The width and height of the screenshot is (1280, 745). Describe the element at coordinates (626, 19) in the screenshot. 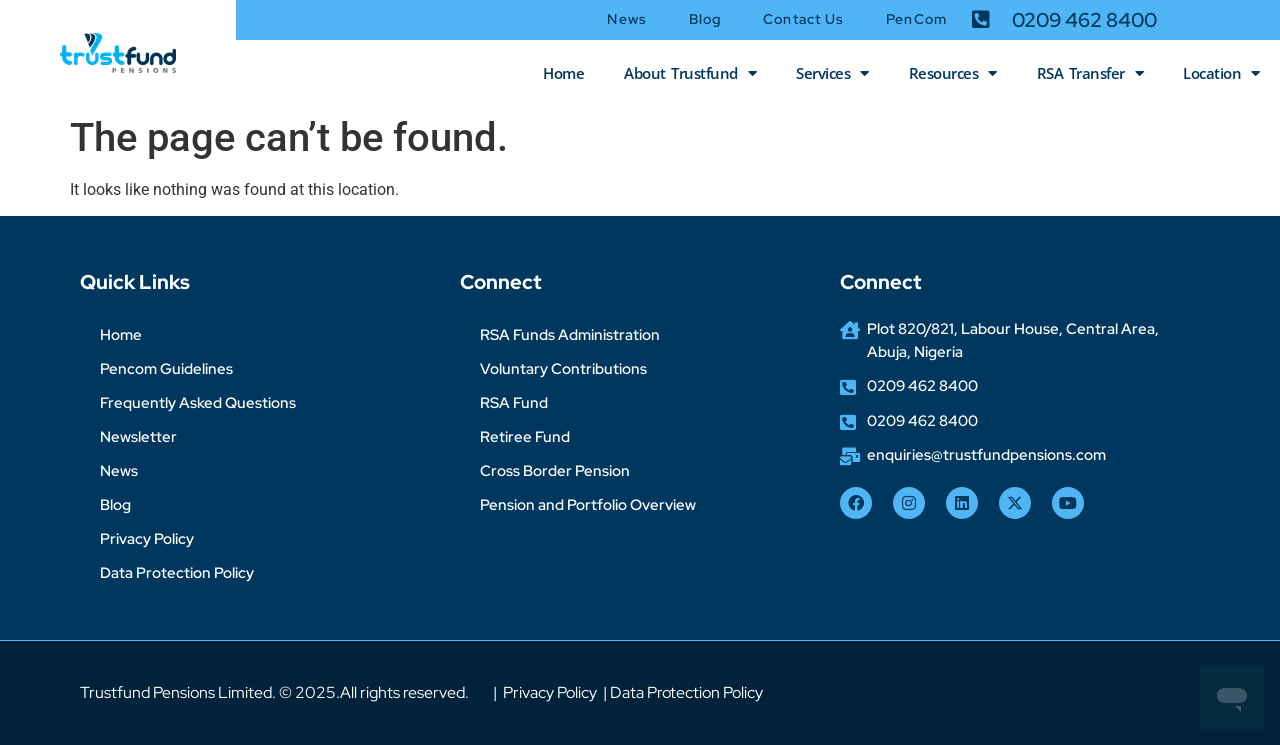

I see `News` at that location.